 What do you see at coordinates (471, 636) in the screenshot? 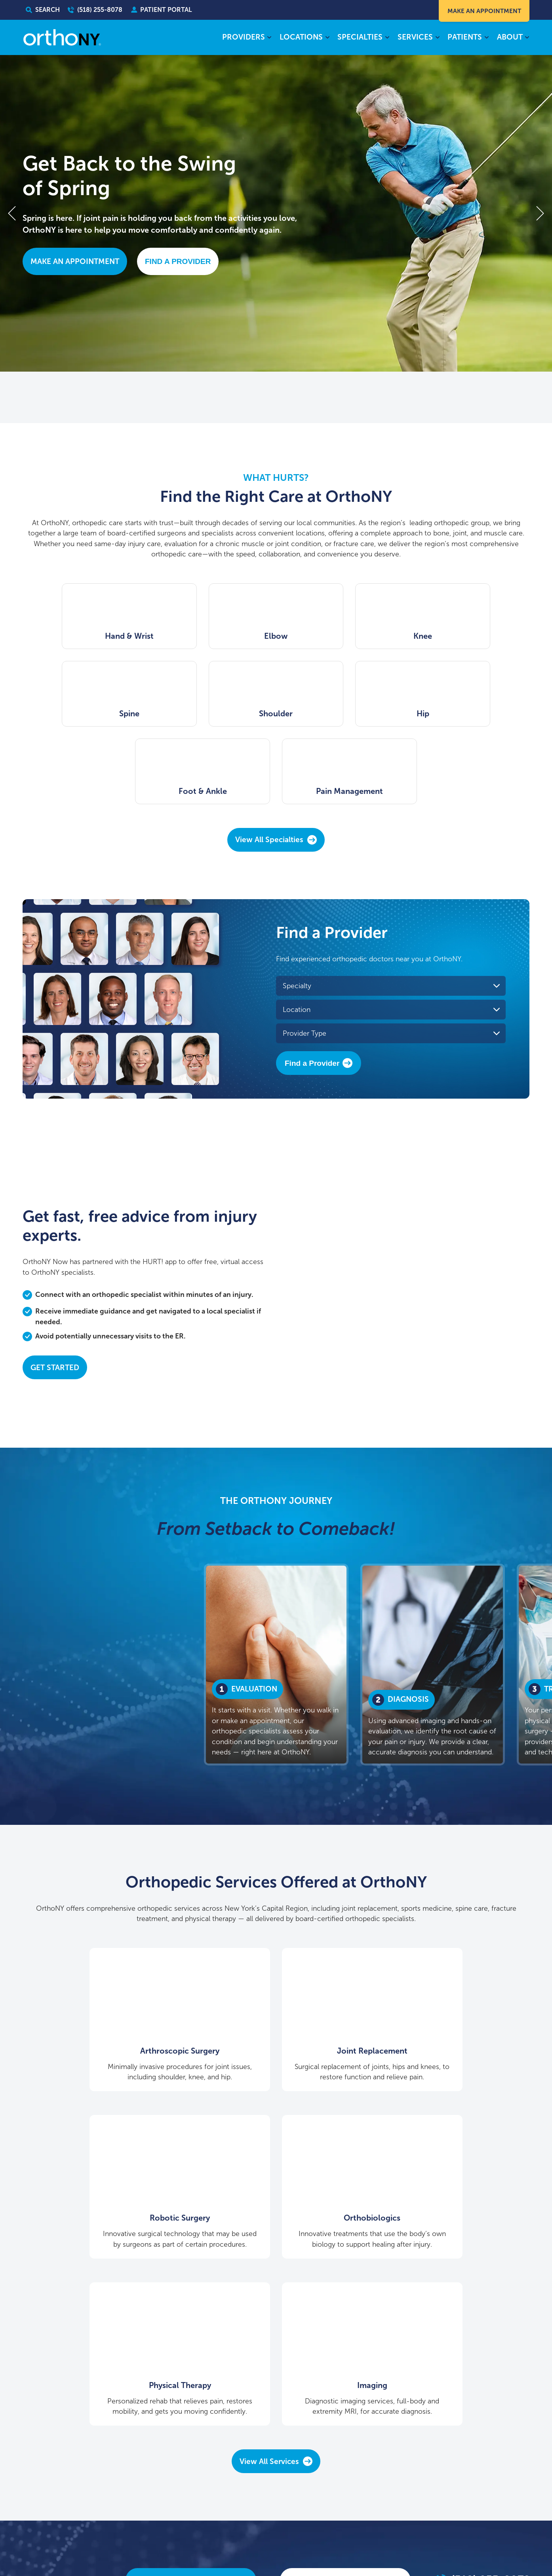
I see `Spine` at bounding box center [471, 636].